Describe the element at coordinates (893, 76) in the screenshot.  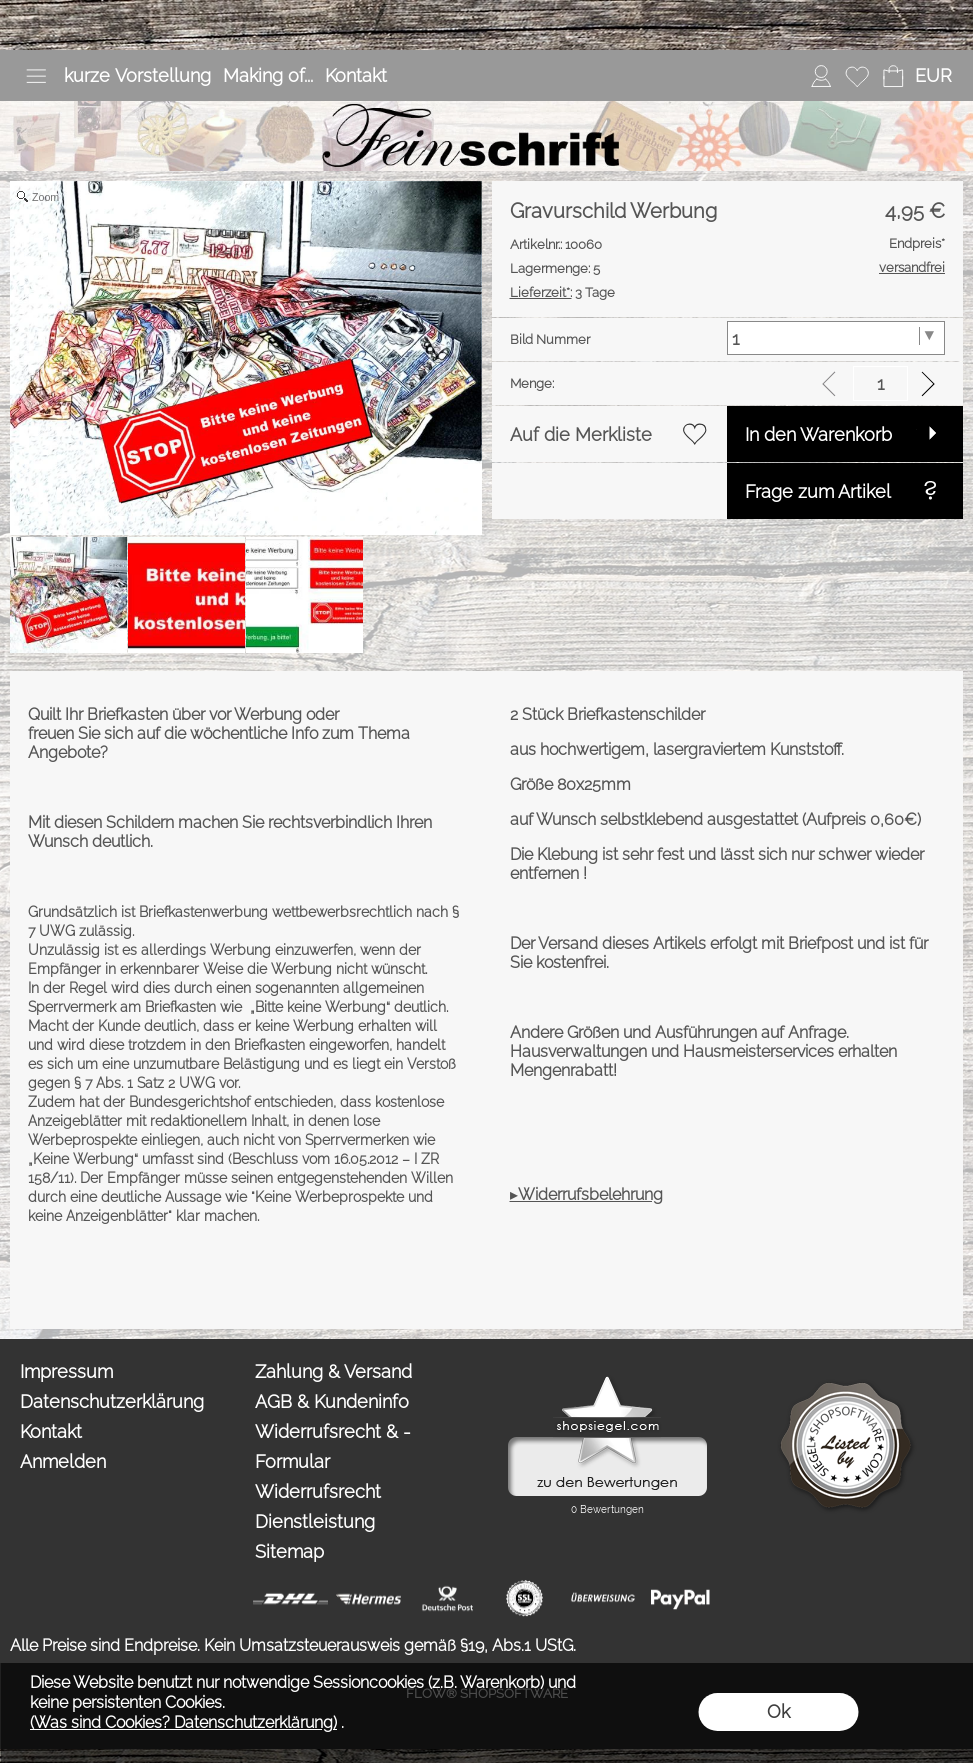
I see `[Warenkorb]` at that location.